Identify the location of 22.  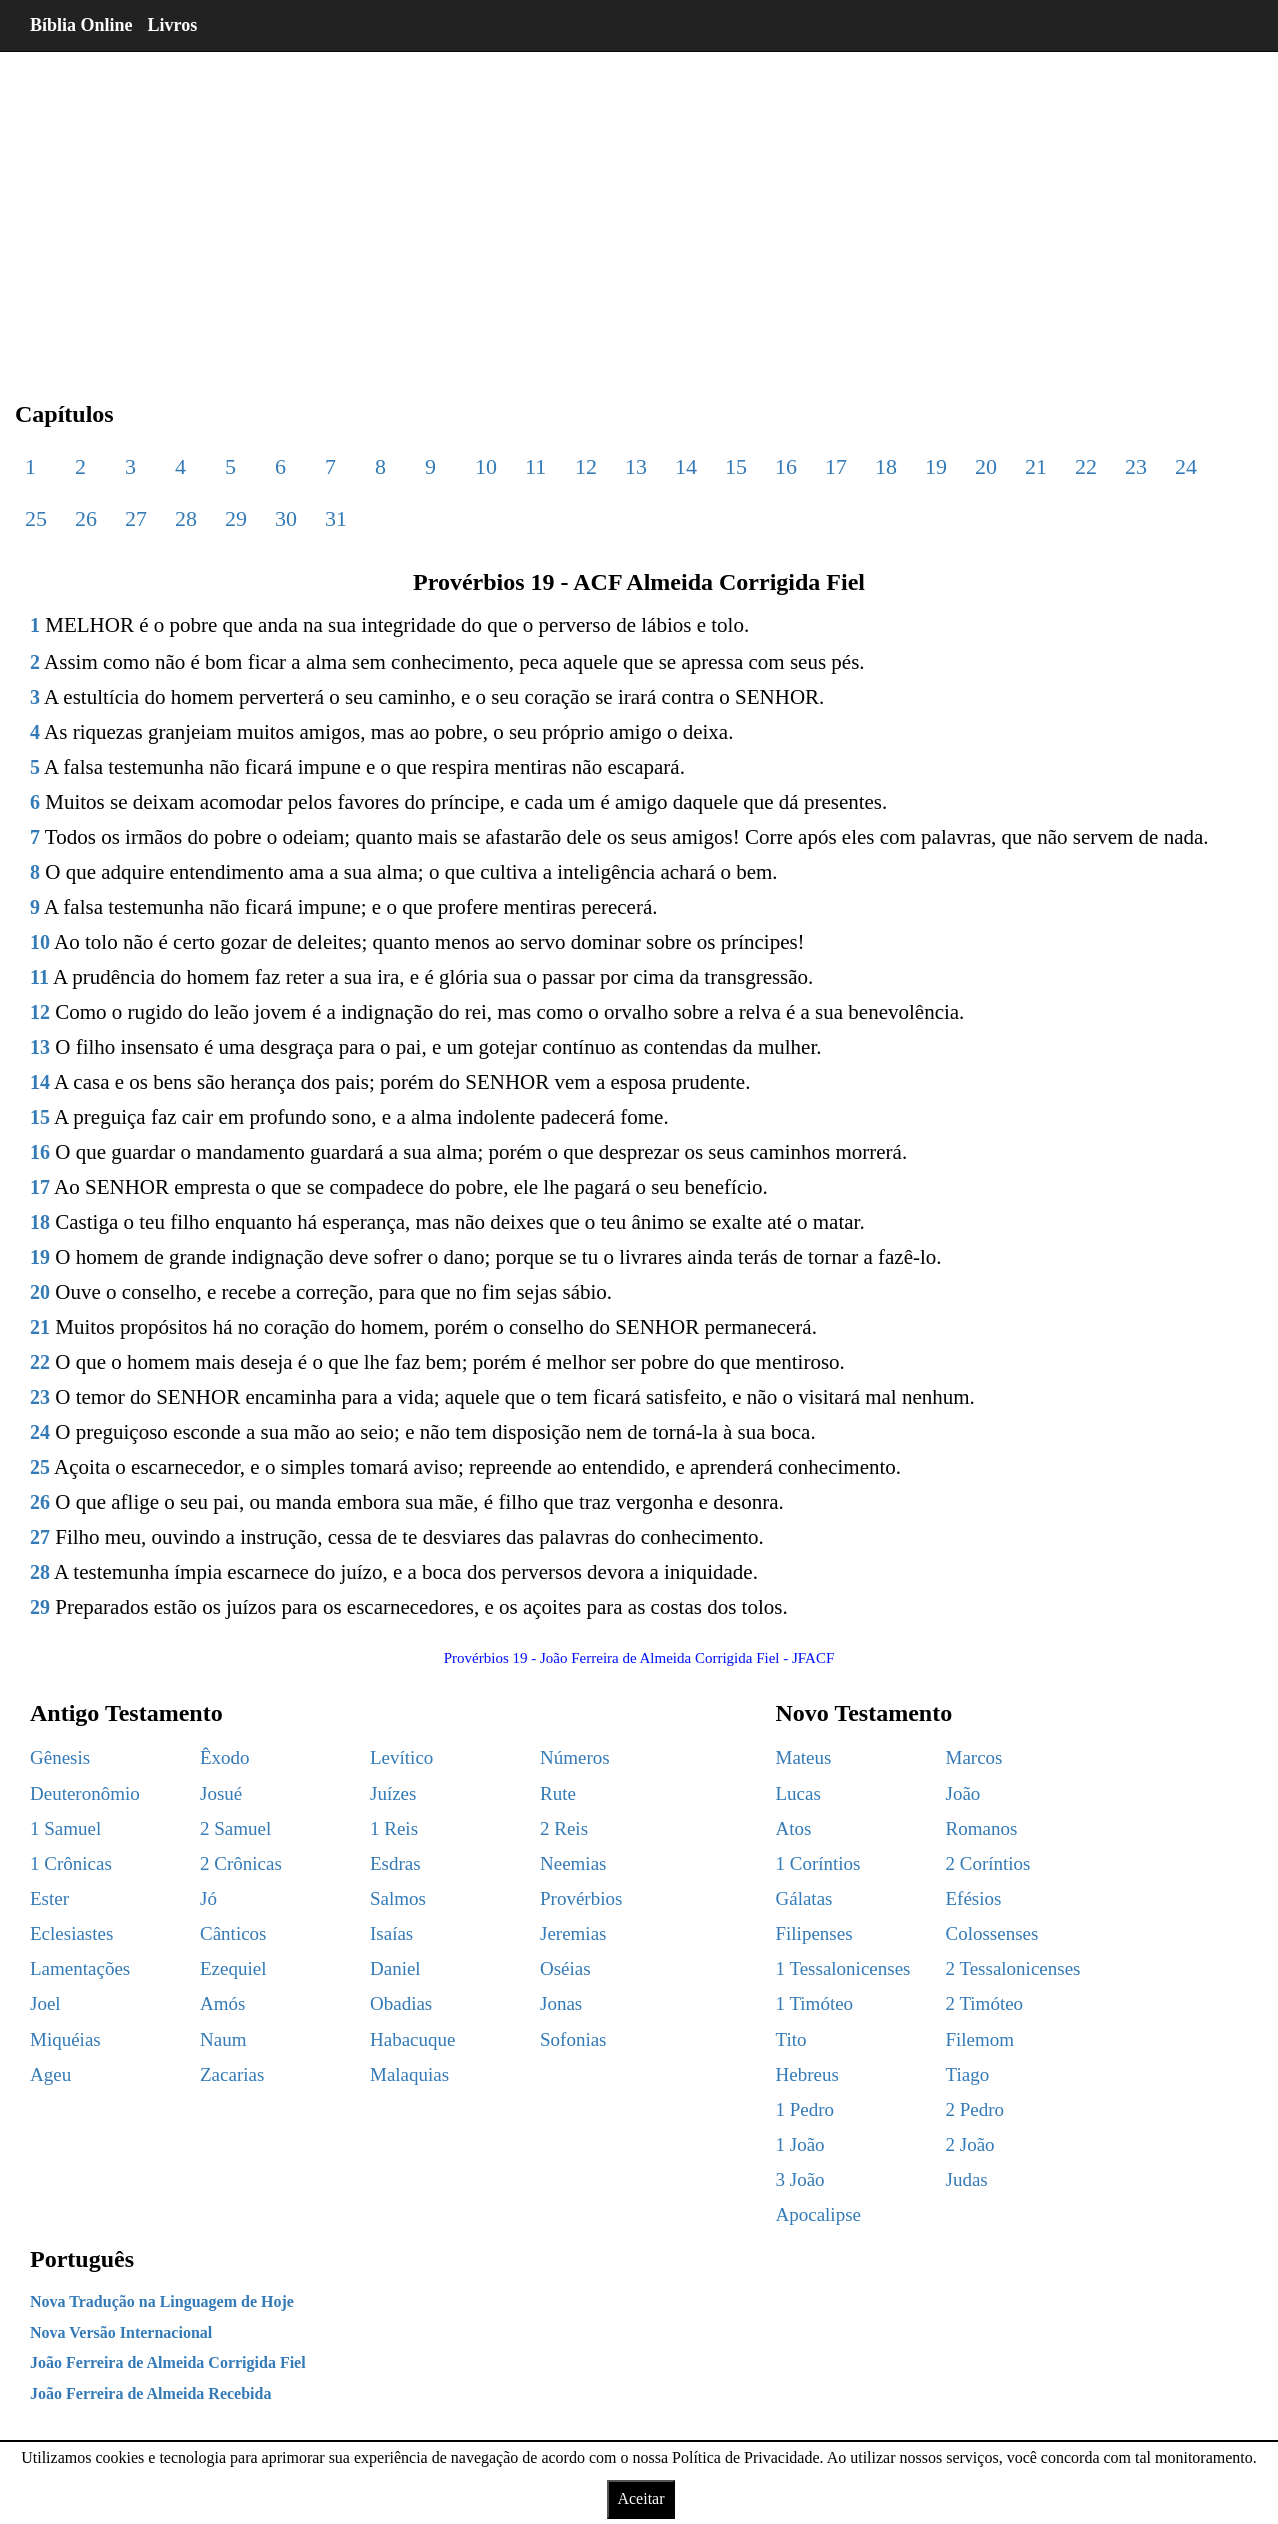
(1086, 466).